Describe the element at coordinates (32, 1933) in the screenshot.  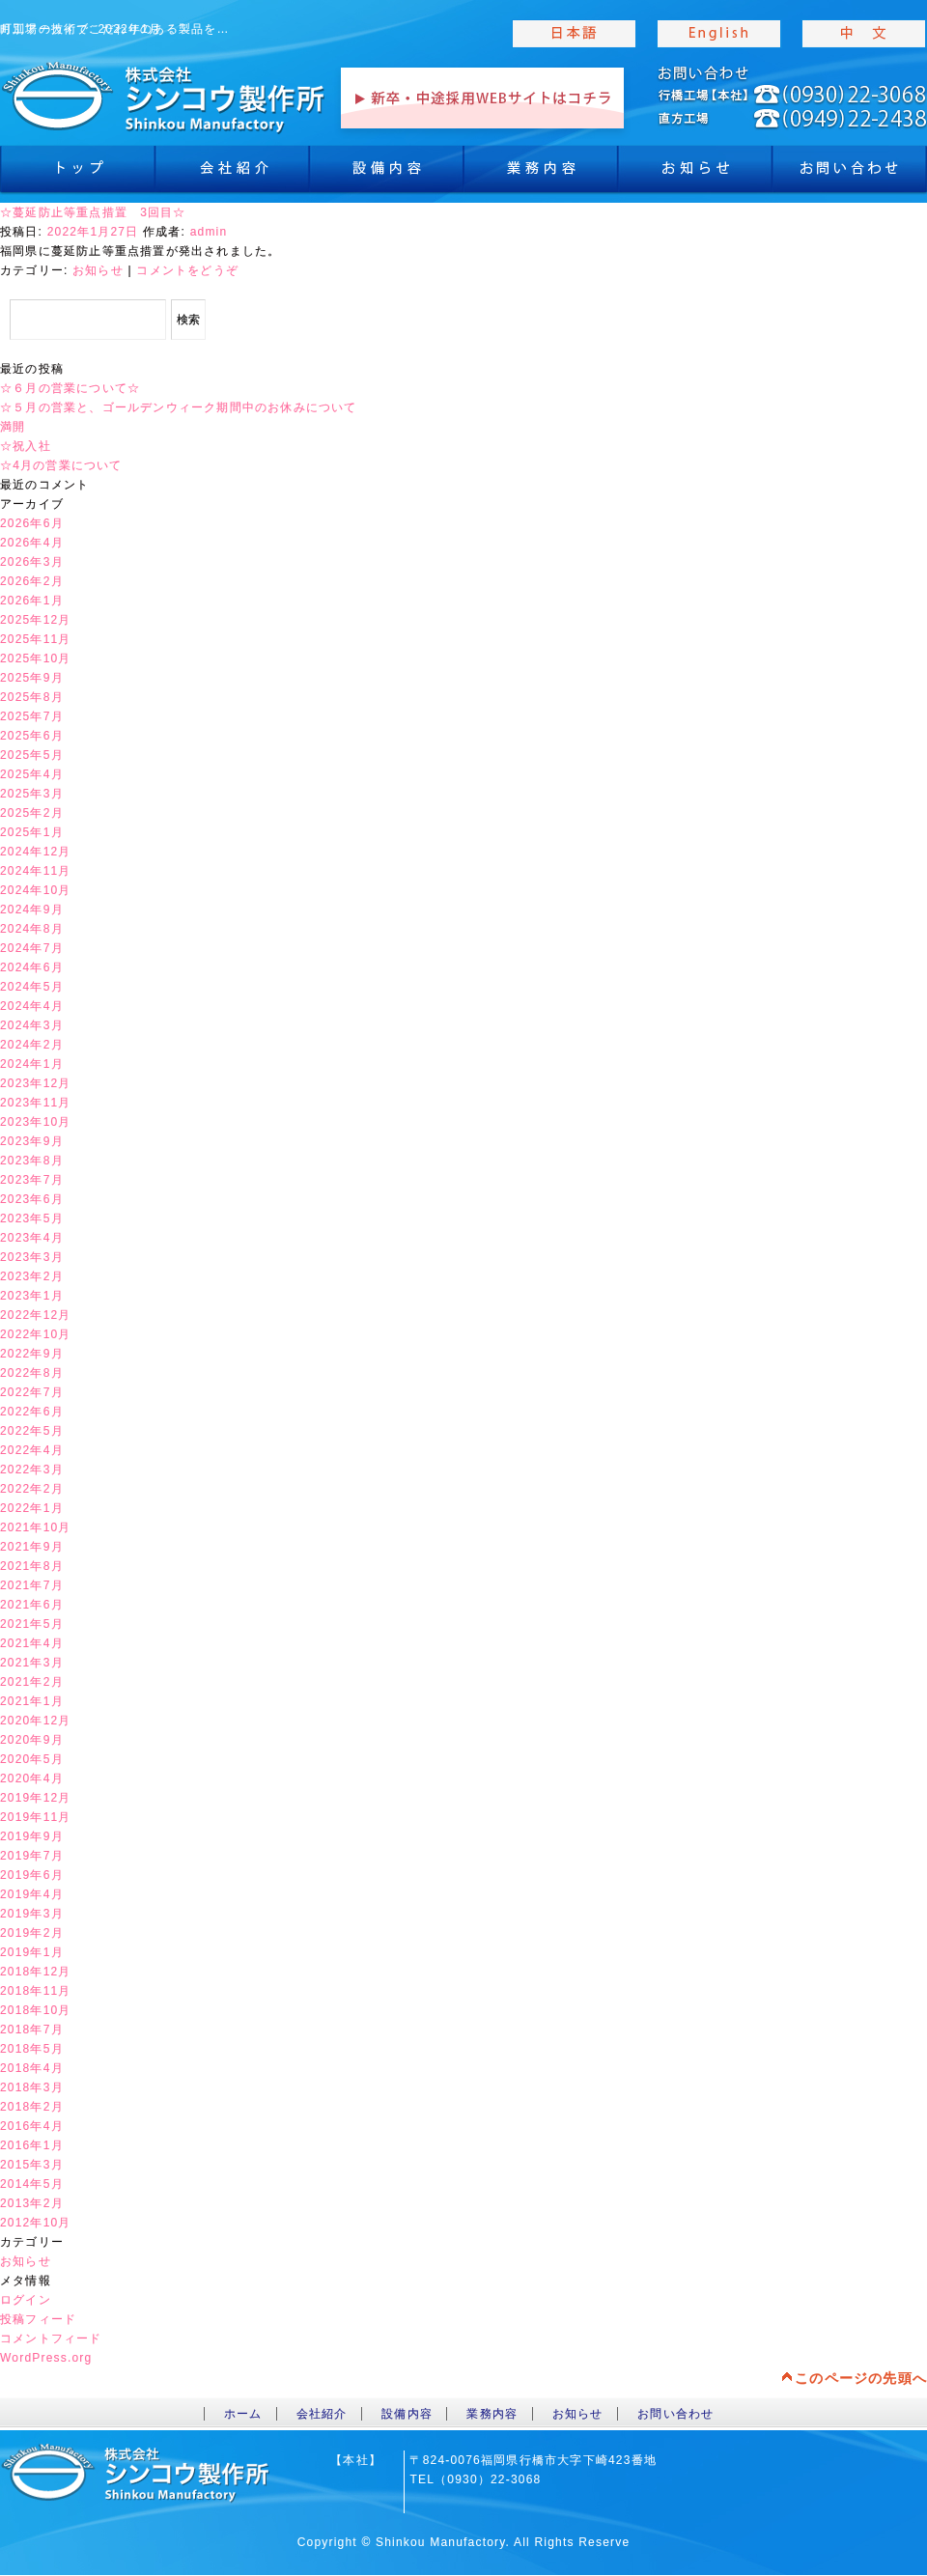
I see `2019年2月` at that location.